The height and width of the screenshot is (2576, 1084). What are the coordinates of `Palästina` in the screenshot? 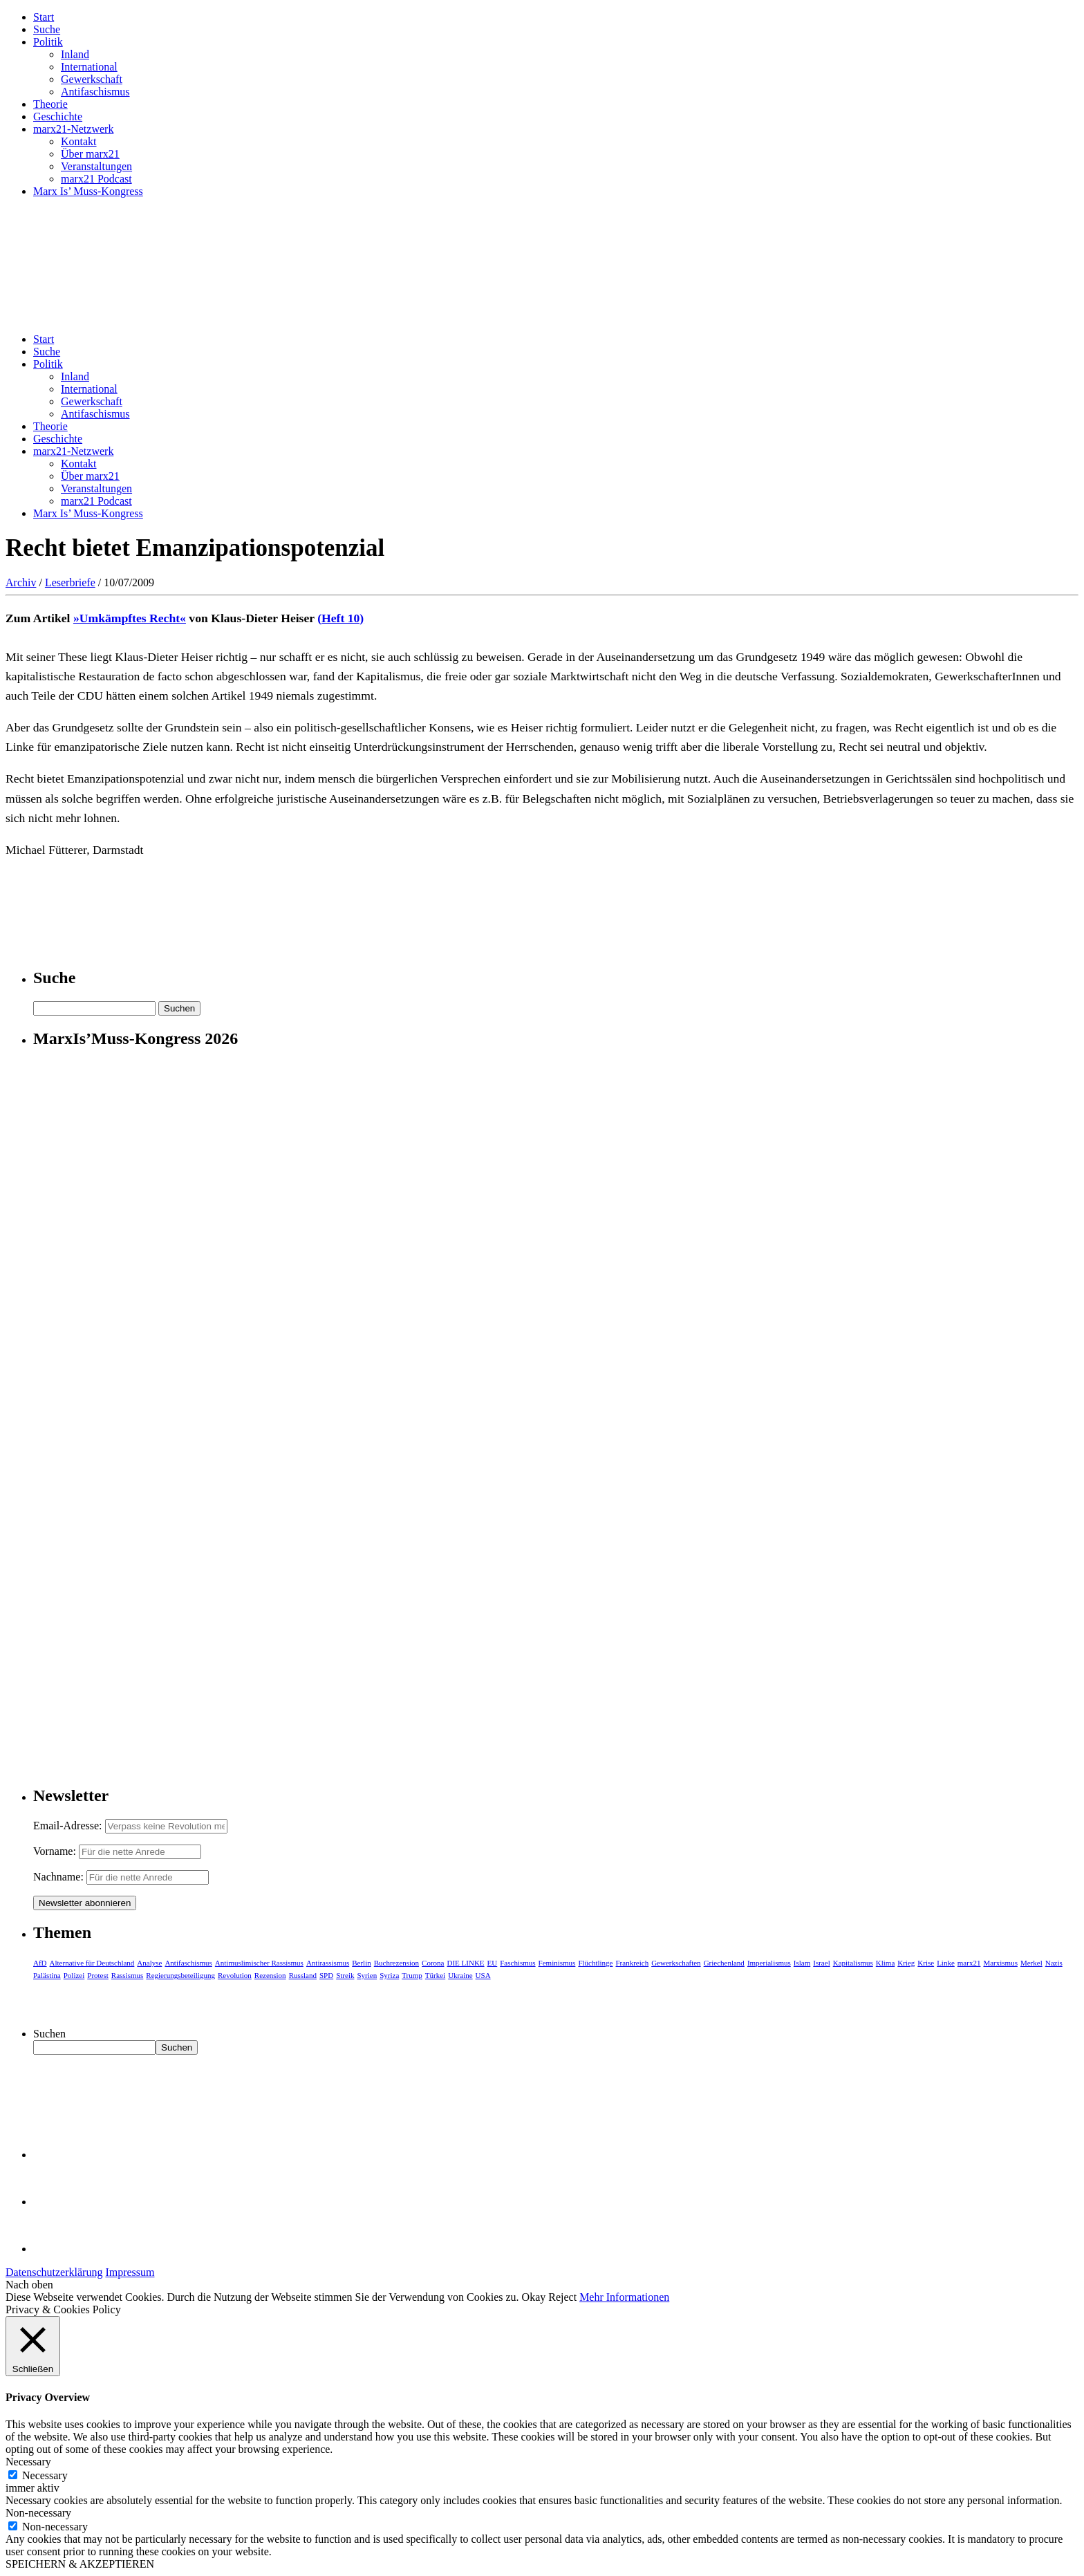 It's located at (47, 1975).